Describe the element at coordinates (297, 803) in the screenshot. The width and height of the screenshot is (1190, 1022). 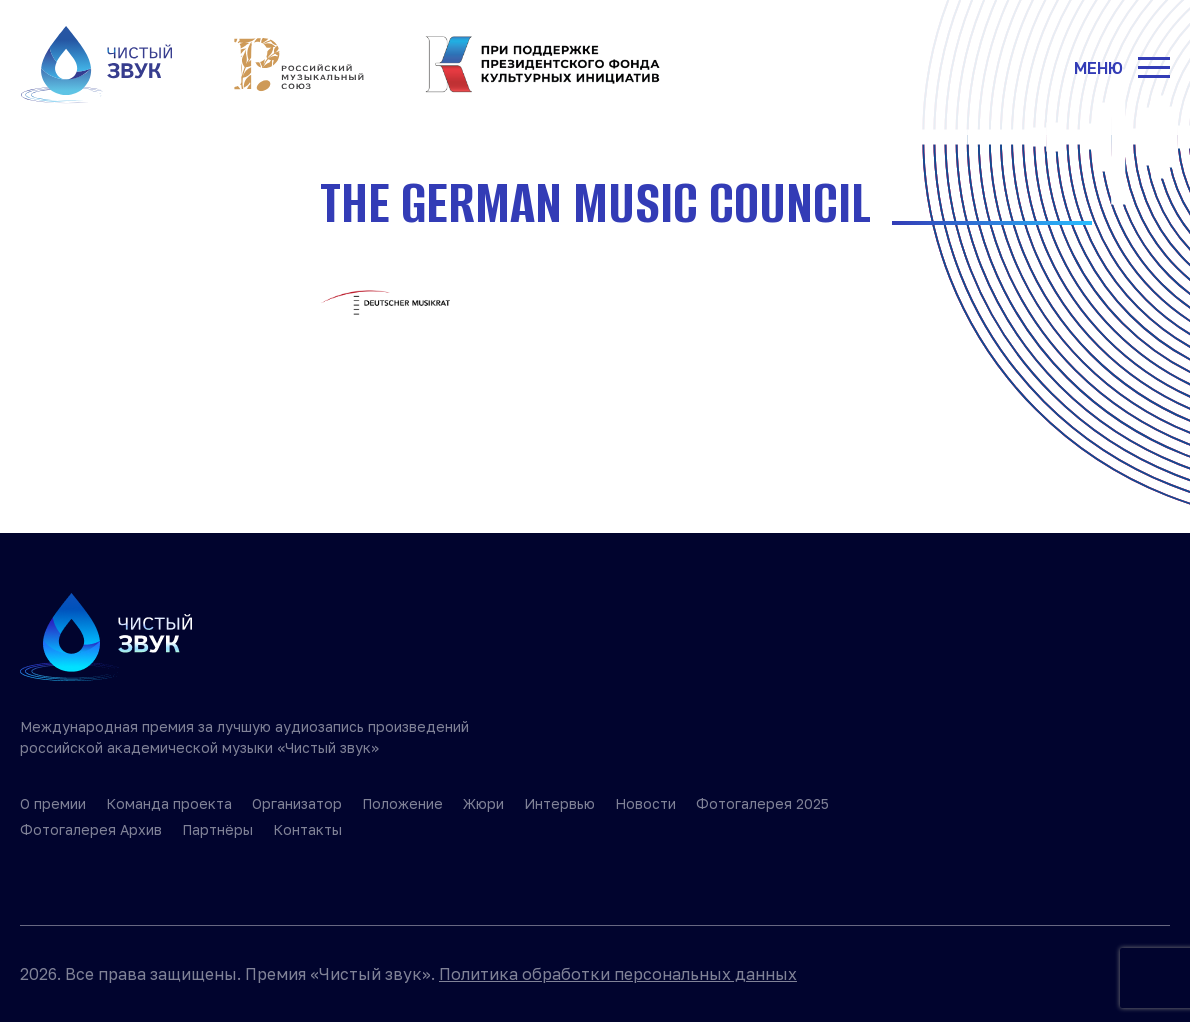
I see `Организатор` at that location.